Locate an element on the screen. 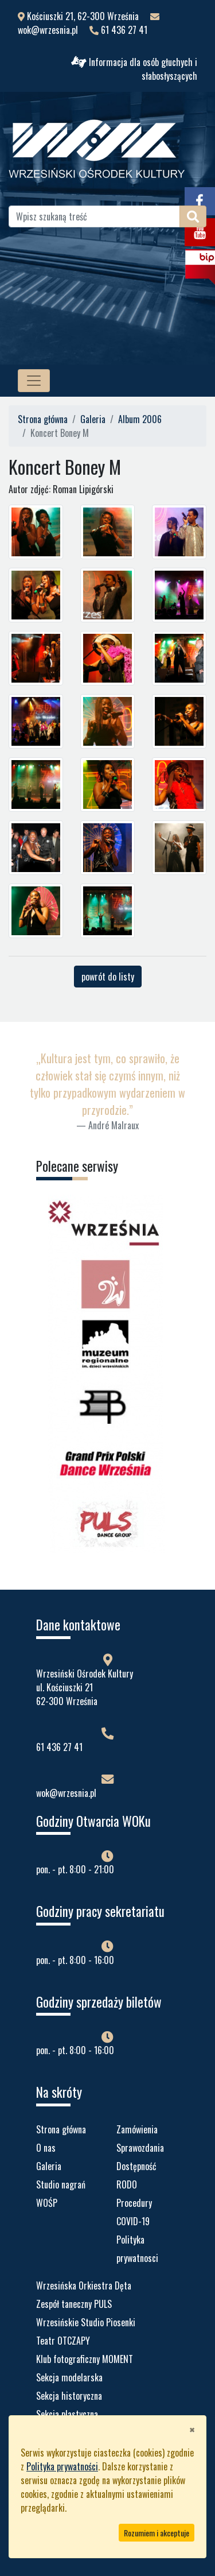  Zamówienia is located at coordinates (137, 2129).